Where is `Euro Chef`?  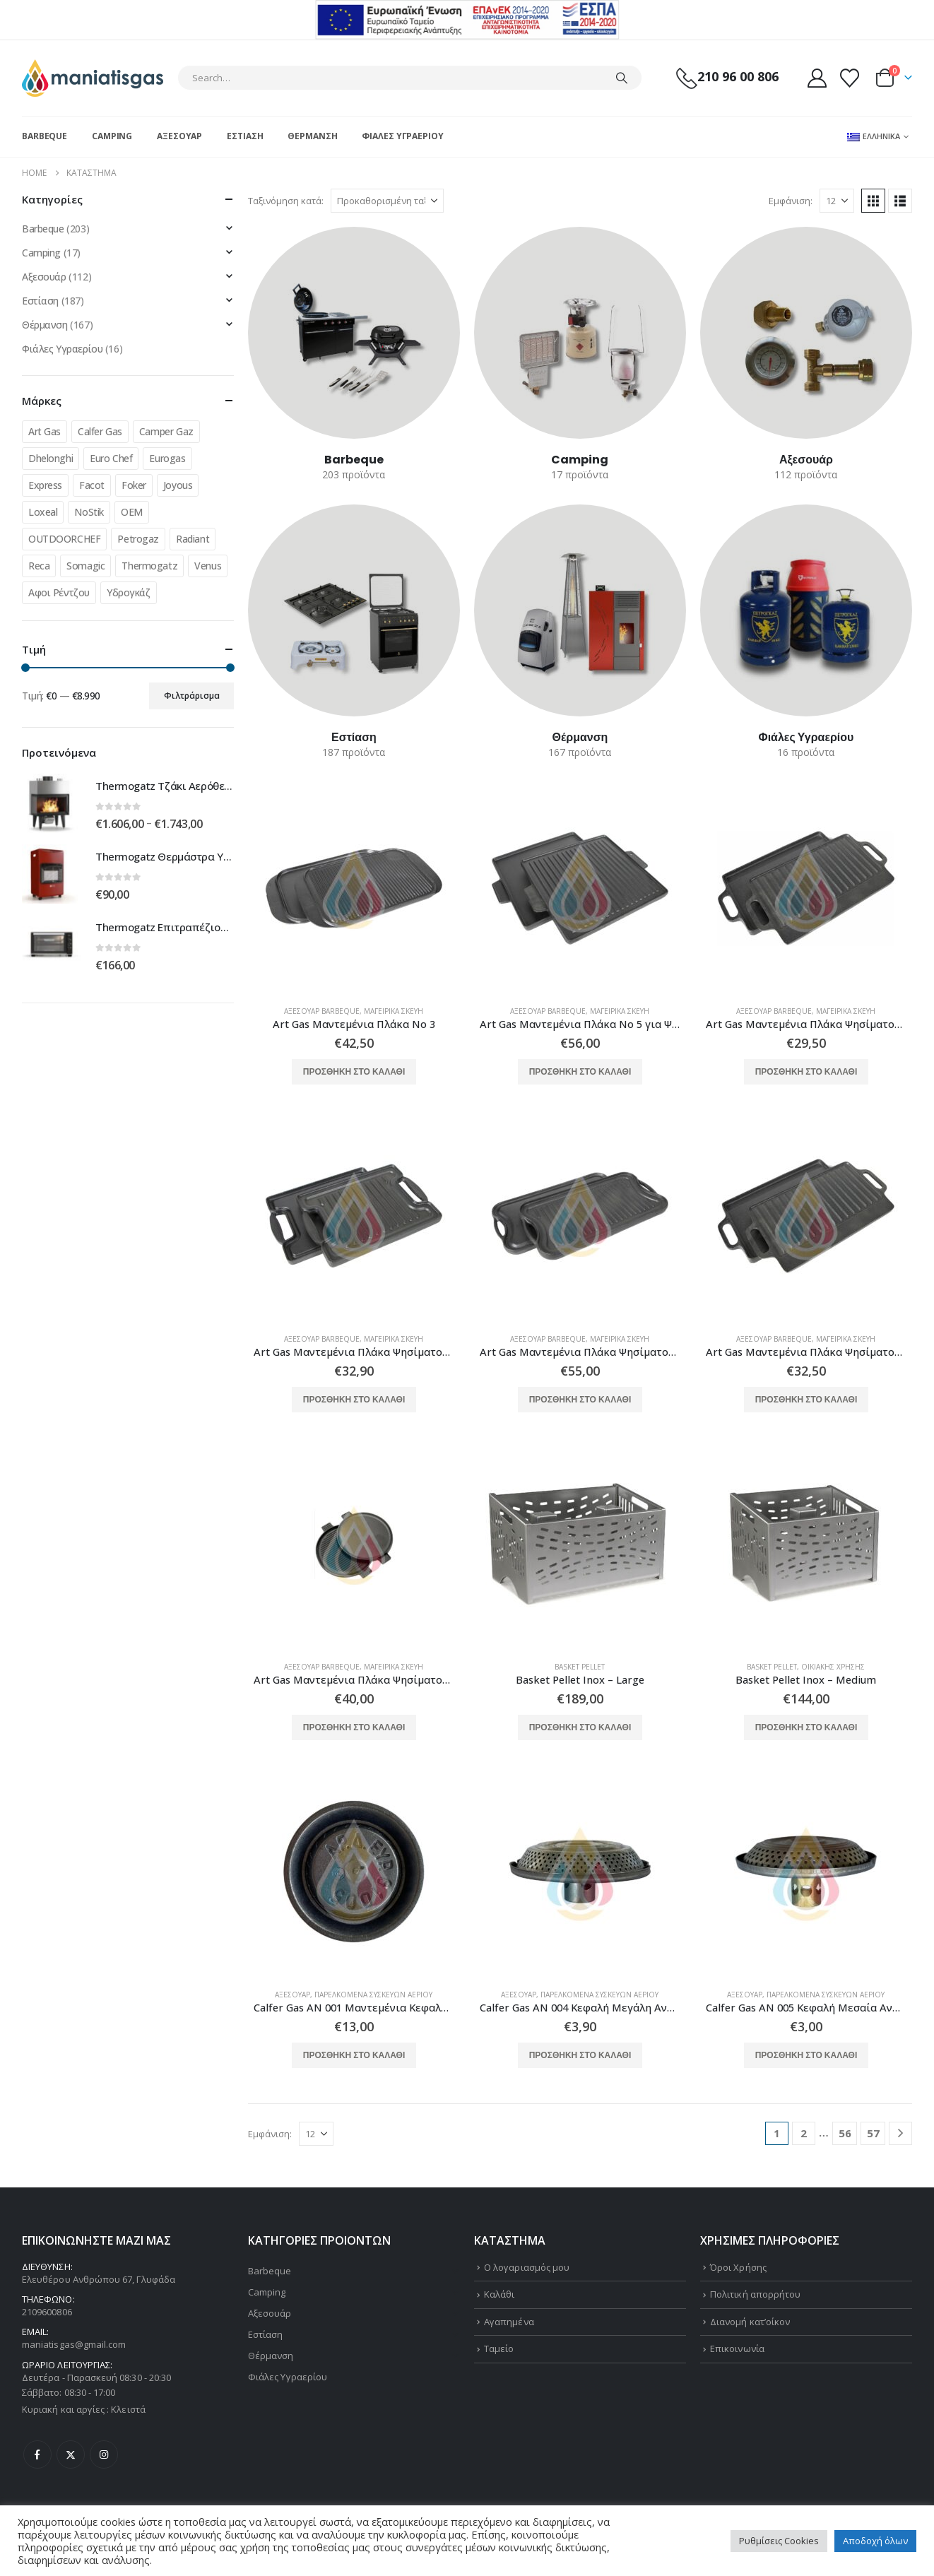 Euro Chef is located at coordinates (111, 458).